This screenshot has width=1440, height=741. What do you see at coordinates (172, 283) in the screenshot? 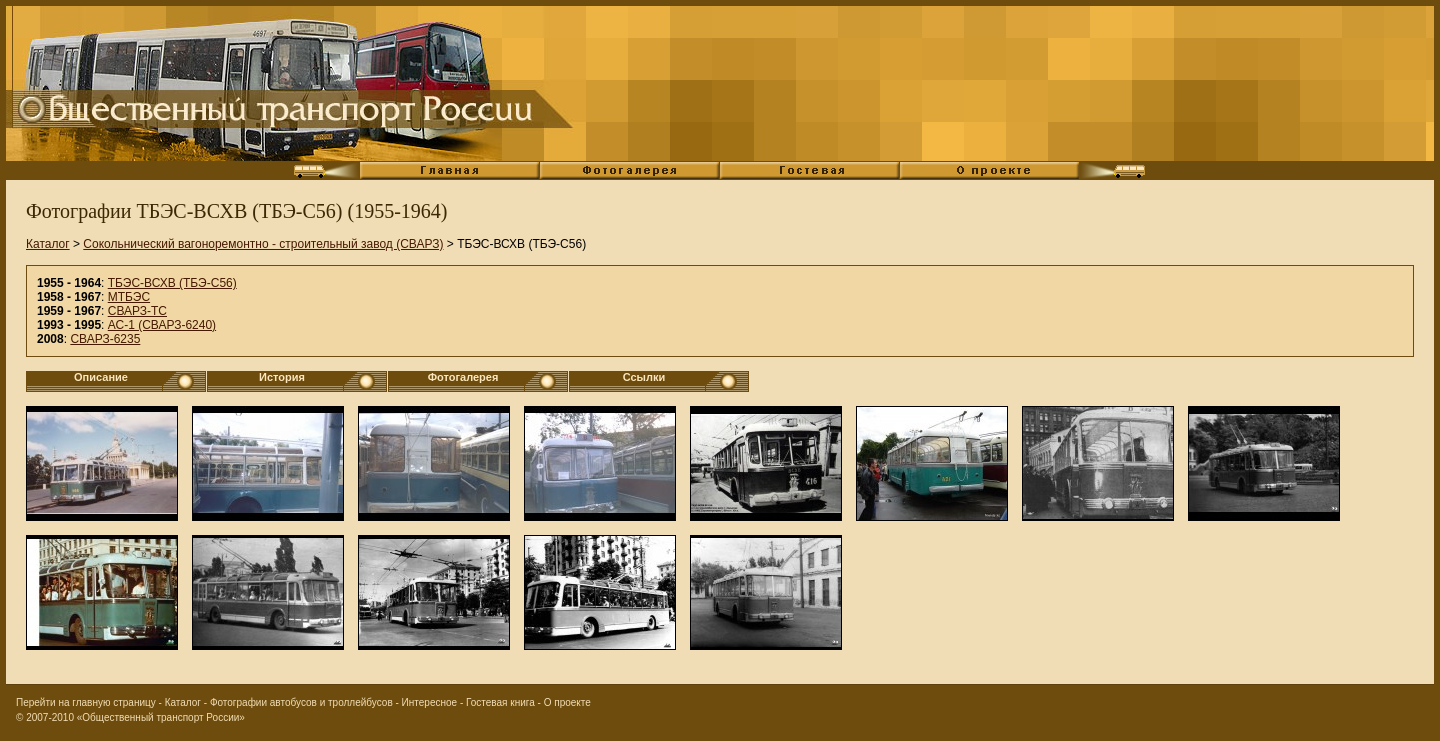
I see `ТБЭС-ВСХВ (ТБЭ-С56)` at bounding box center [172, 283].